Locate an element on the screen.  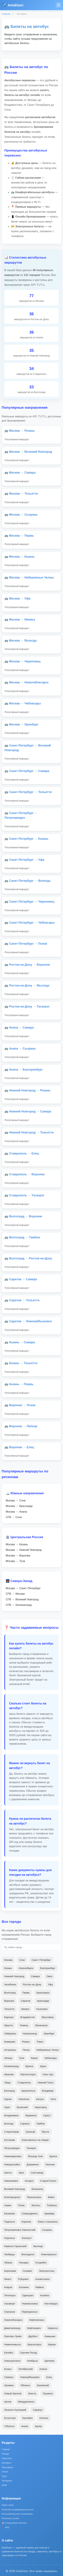
Череповец is located at coordinates (40, 2107).